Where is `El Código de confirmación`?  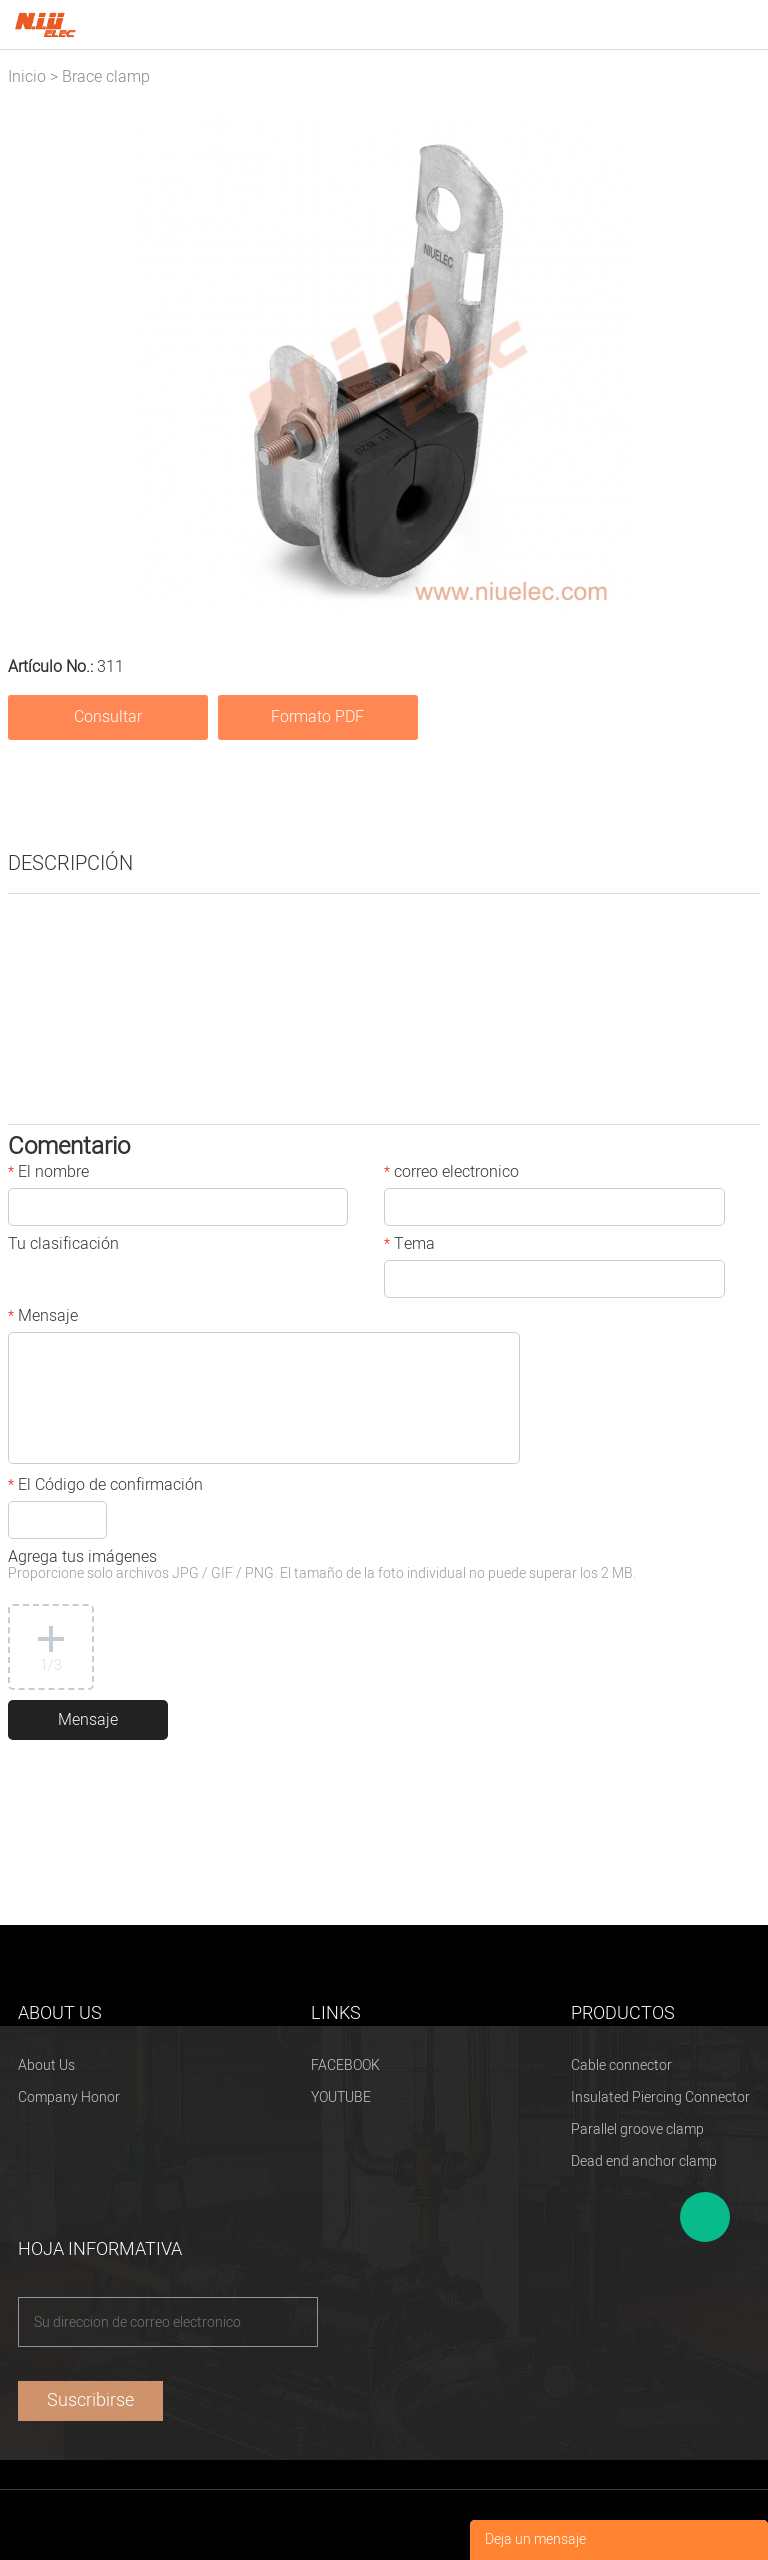
El Código de confirmación is located at coordinates (105, 1487).